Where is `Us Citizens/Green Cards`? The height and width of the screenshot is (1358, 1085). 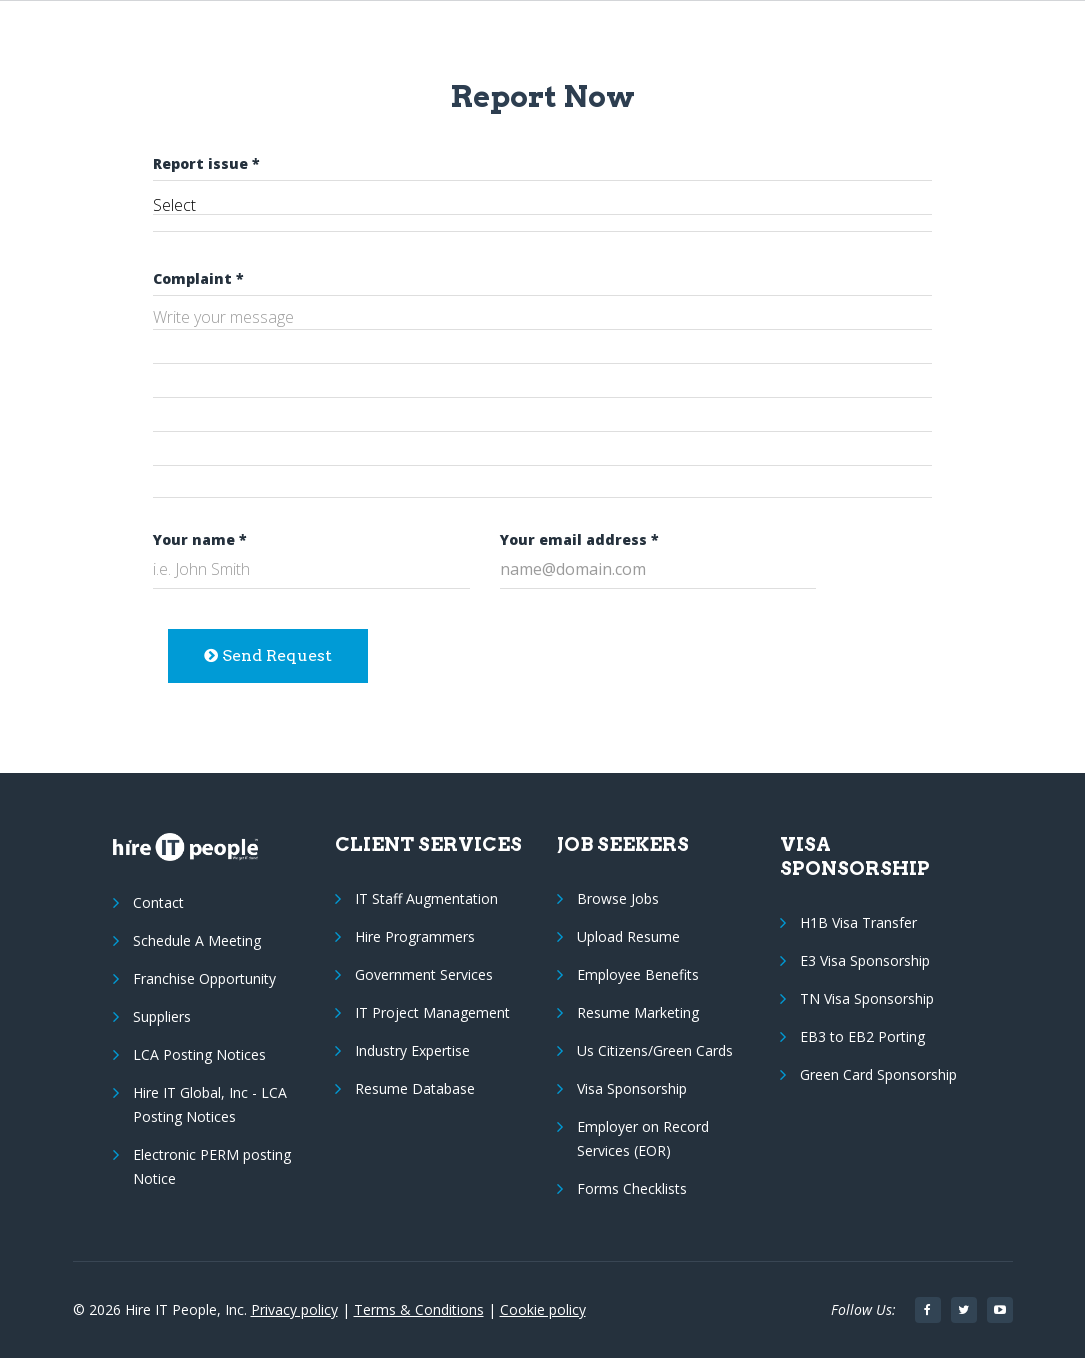
Us Citizens/Green Cards is located at coordinates (655, 1050).